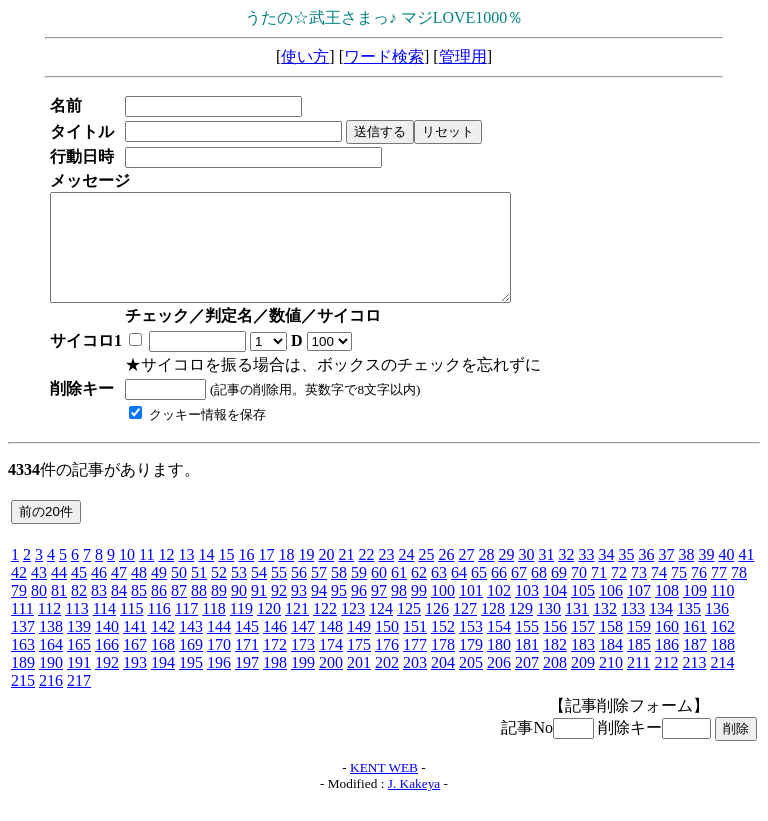 This screenshot has width=768, height=821. I want to click on 177, so click(415, 665).